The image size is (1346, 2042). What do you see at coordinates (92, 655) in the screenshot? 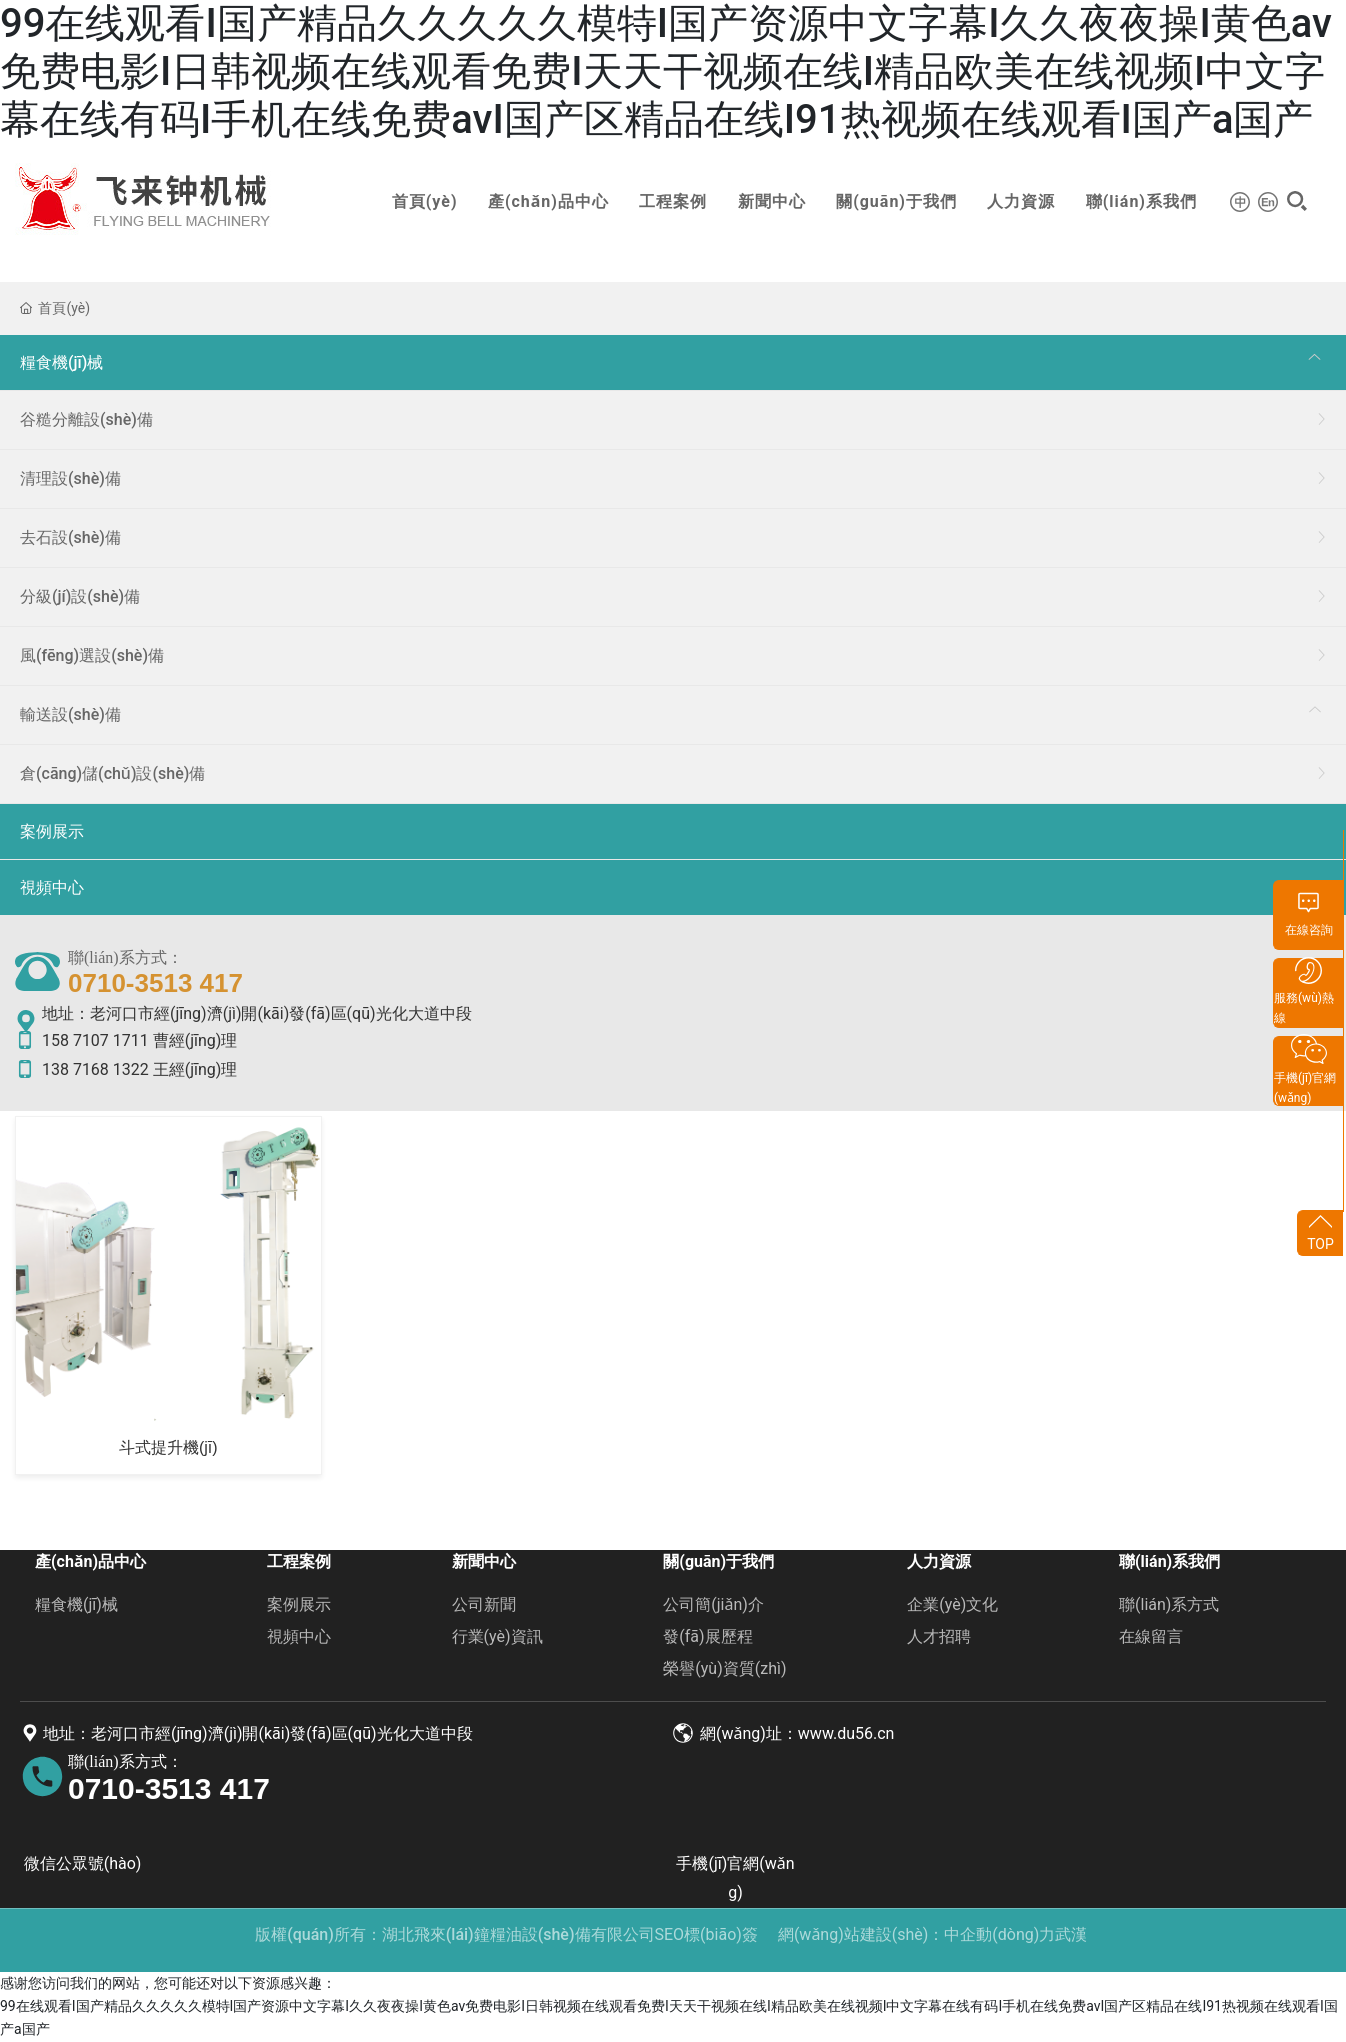
I see `風(fēng)選設(shè)備` at bounding box center [92, 655].